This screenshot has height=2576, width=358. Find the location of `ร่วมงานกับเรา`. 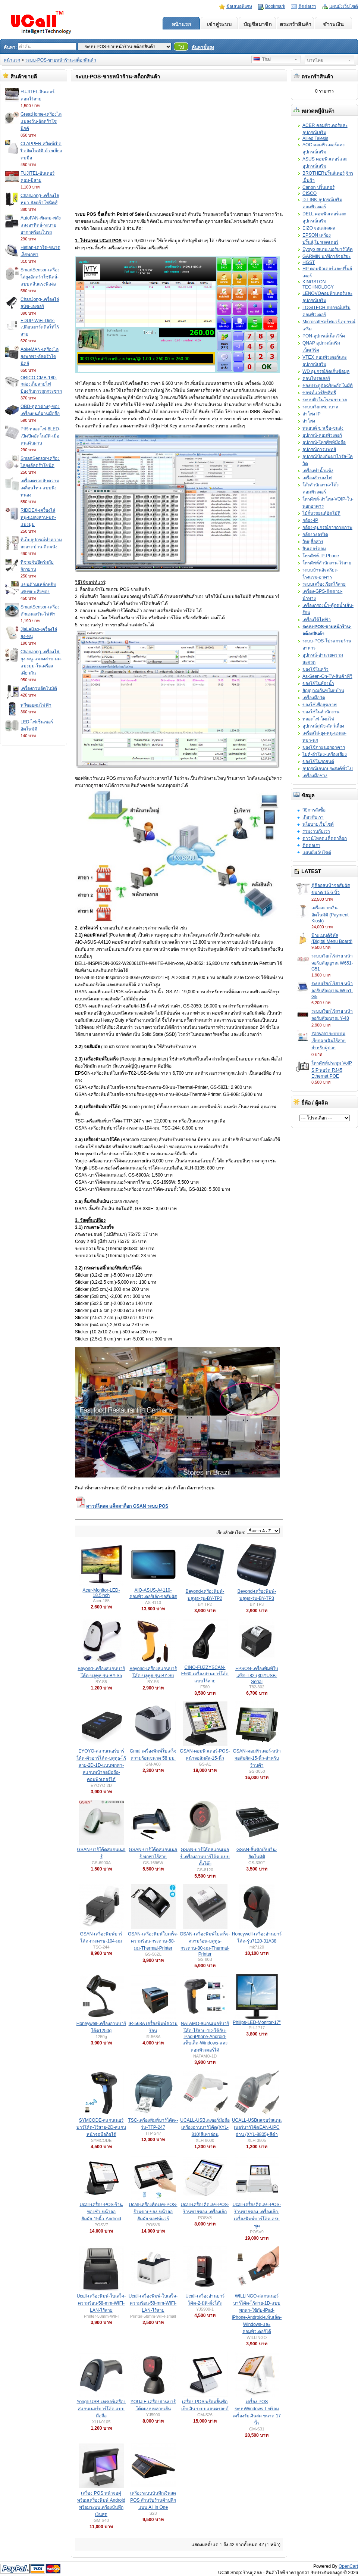

ร่วมงานกับเรา is located at coordinates (316, 831).